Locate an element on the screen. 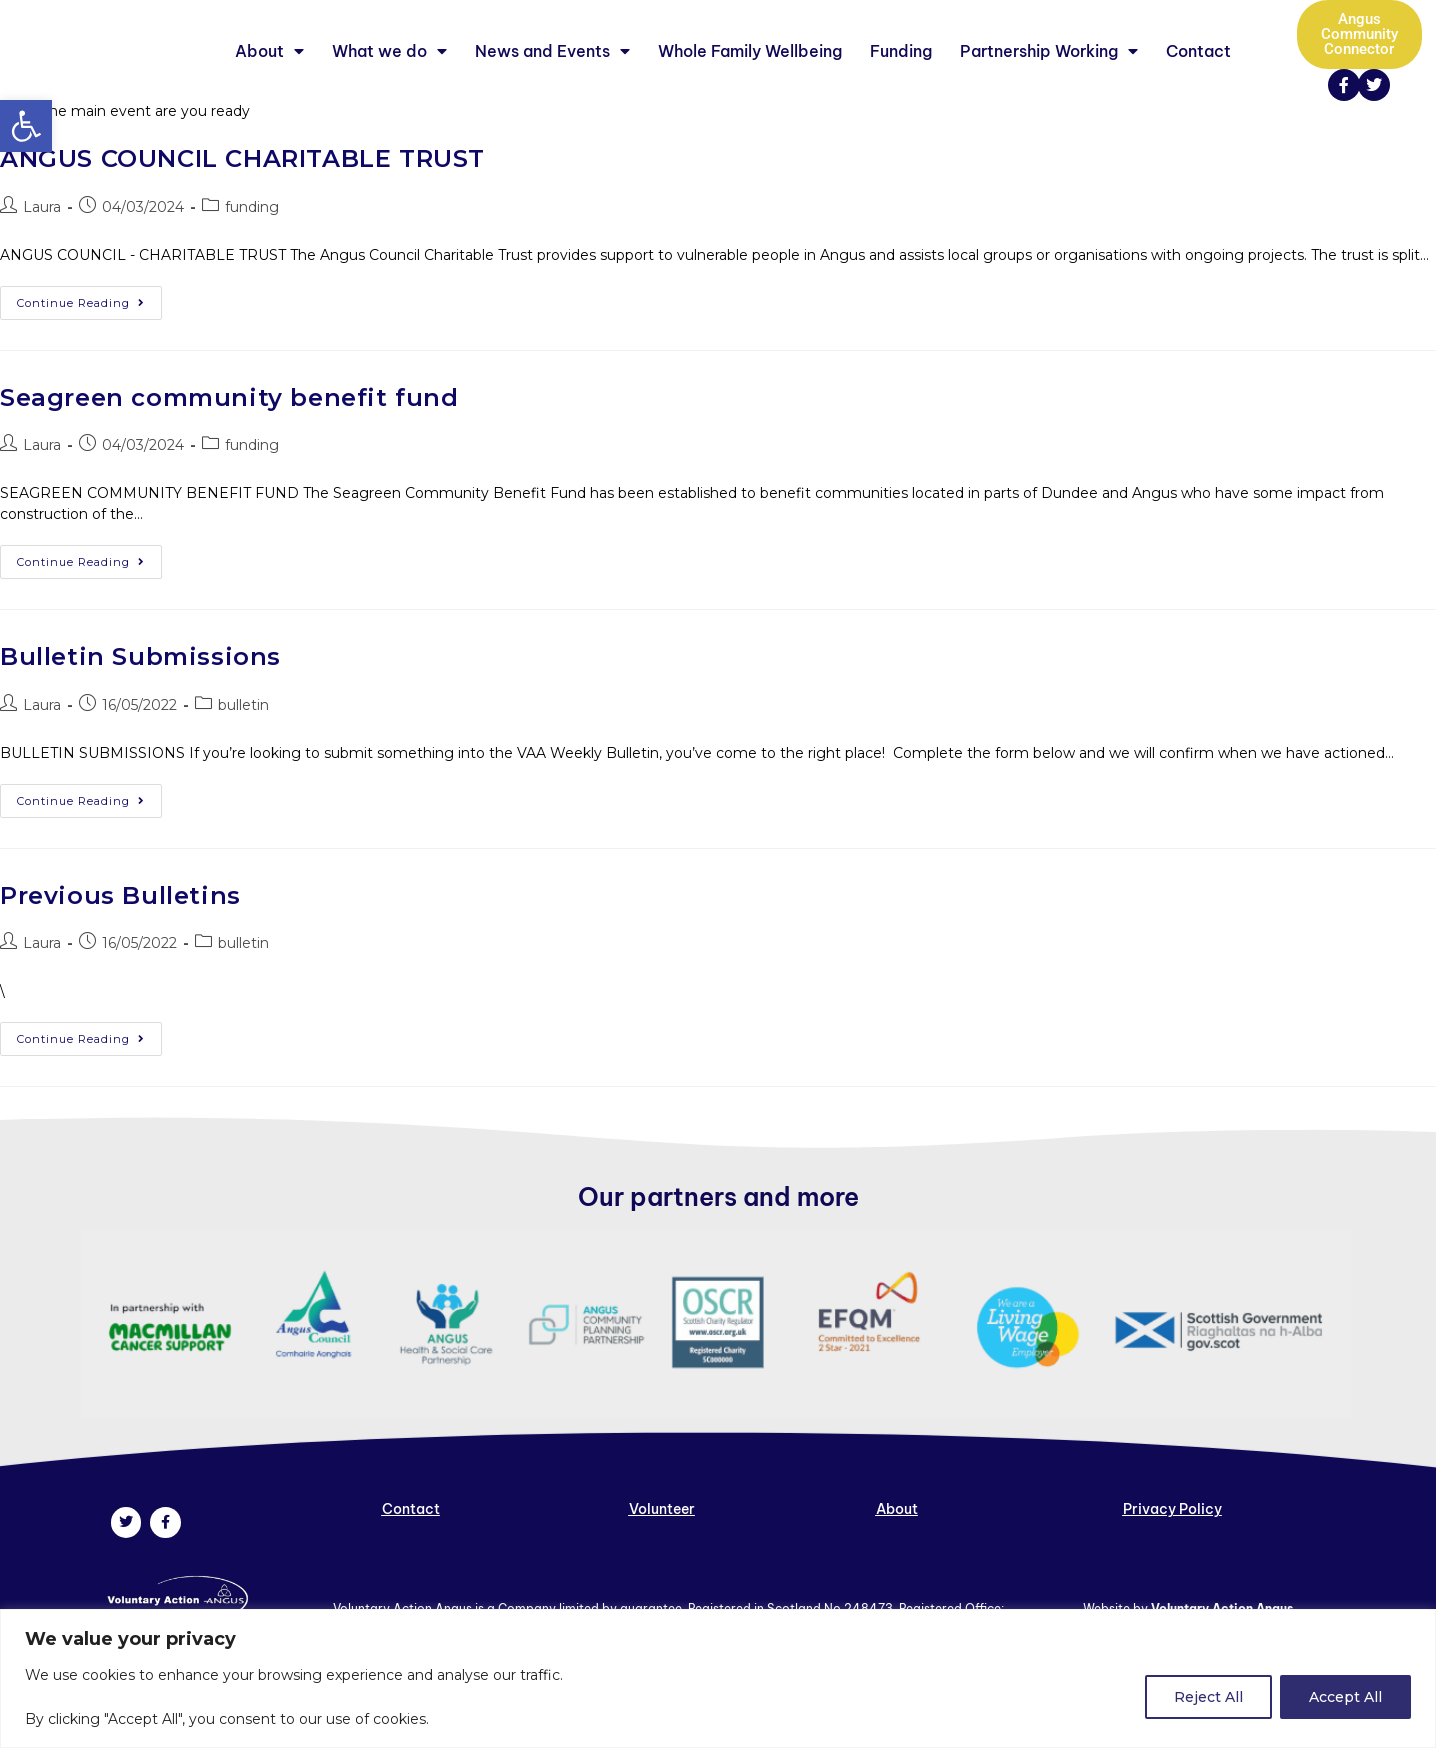 The width and height of the screenshot is (1436, 1748). Contact [link] is located at coordinates (1198, 79).